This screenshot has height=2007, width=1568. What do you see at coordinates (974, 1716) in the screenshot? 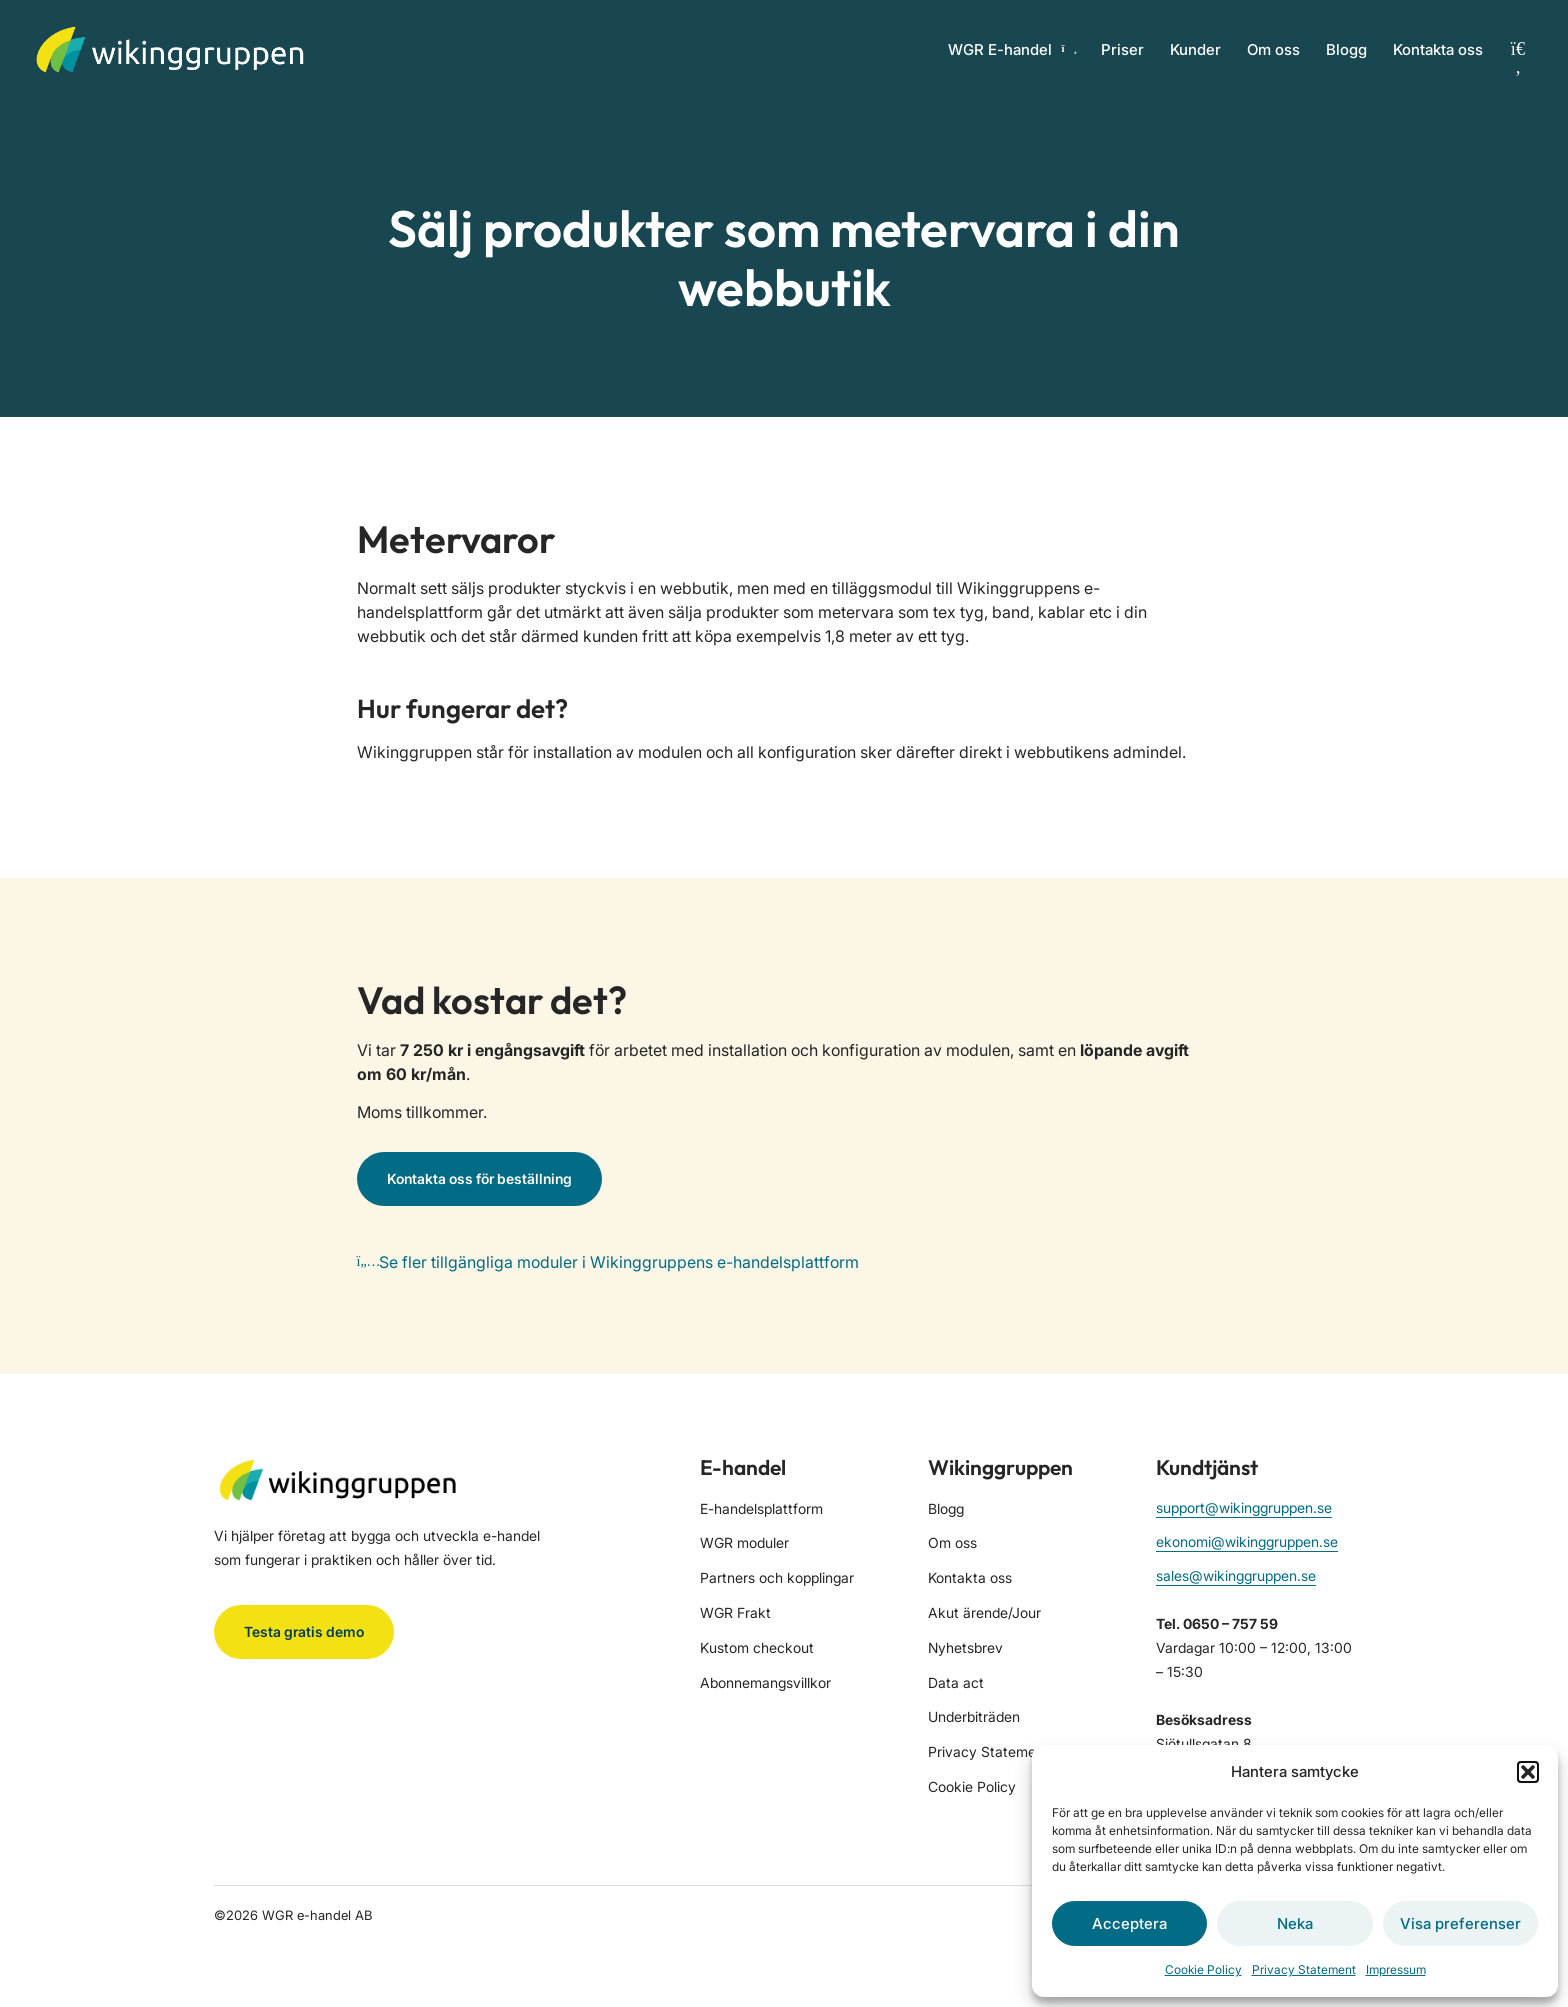
I see `Underbiträden` at bounding box center [974, 1716].